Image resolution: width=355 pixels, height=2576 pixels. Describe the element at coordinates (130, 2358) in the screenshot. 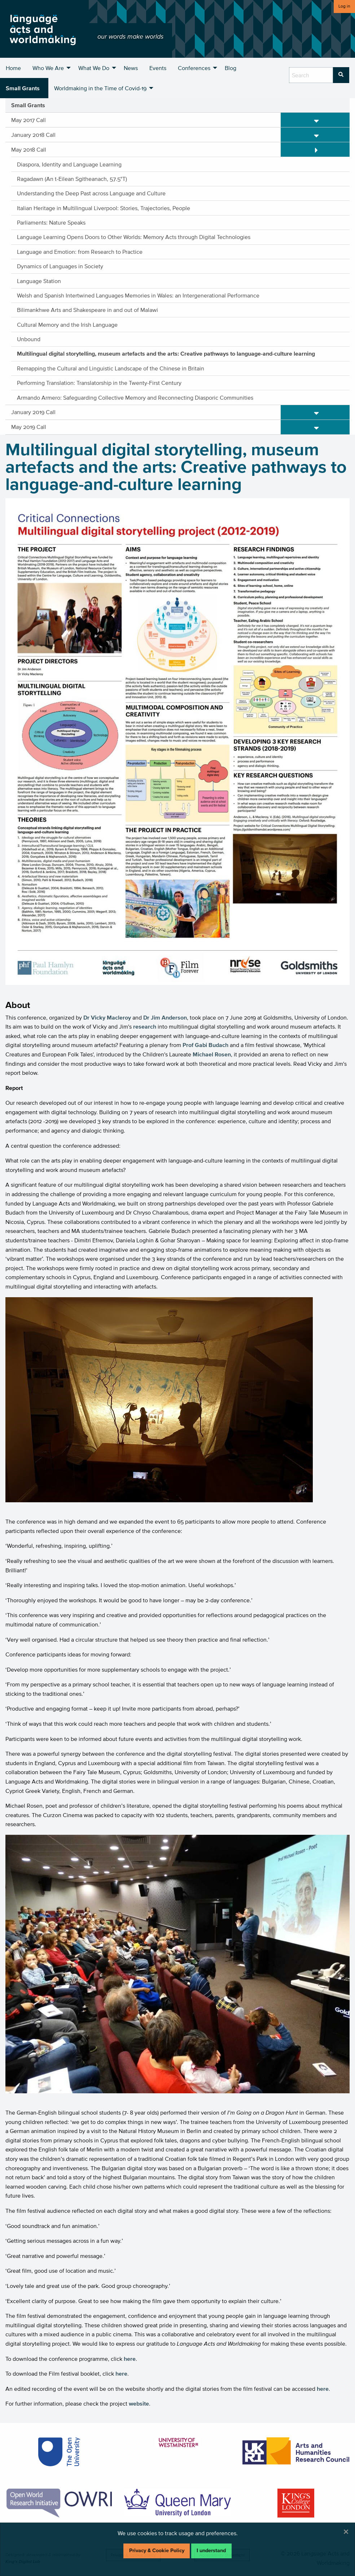

I see `here` at that location.